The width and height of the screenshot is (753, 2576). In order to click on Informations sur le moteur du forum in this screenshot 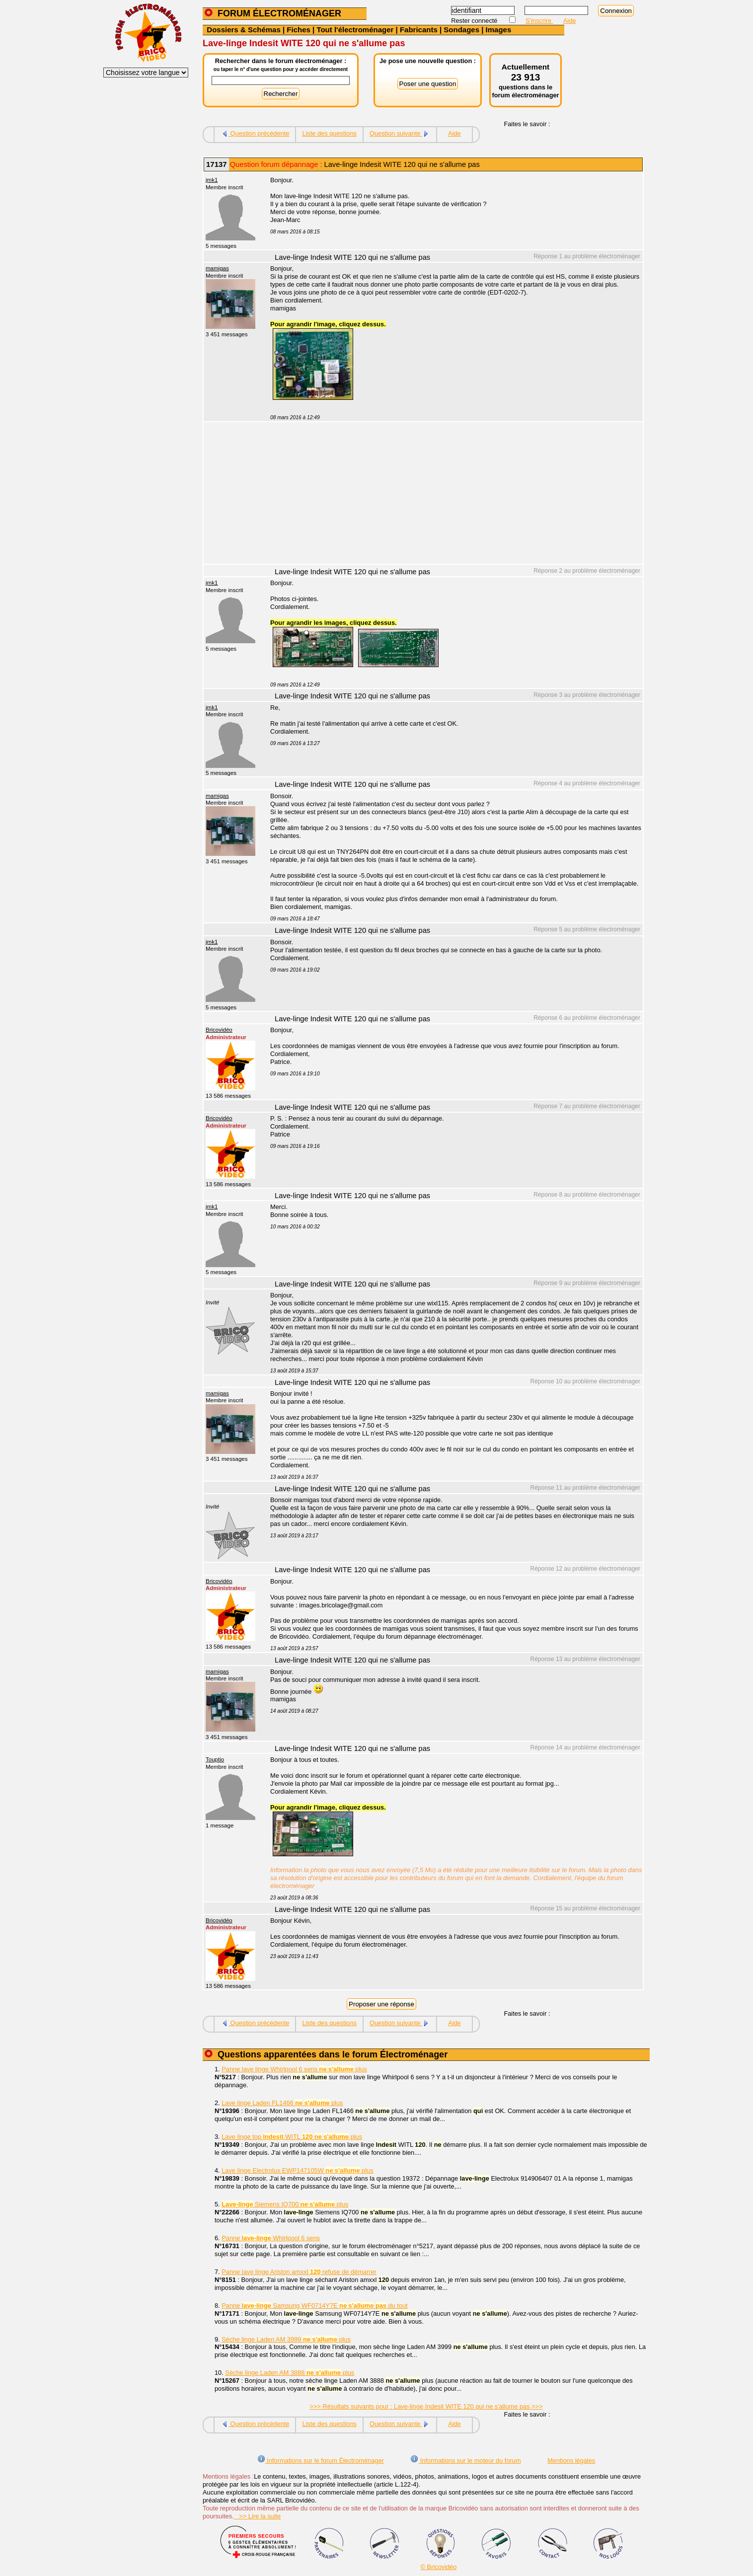, I will do `click(465, 2460)`.